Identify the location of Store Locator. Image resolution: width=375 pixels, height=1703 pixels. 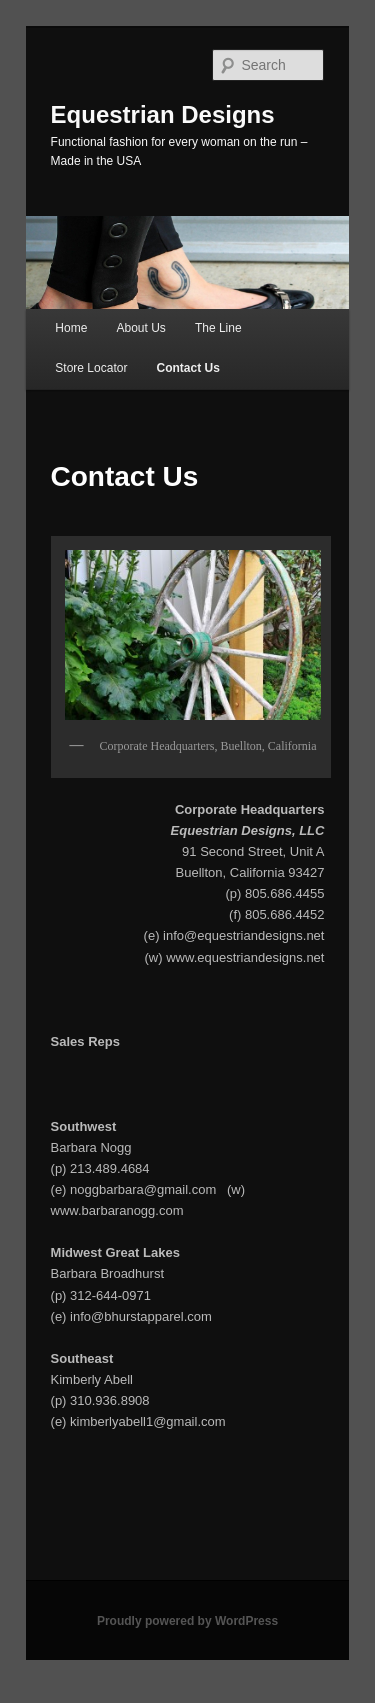
(91, 368).